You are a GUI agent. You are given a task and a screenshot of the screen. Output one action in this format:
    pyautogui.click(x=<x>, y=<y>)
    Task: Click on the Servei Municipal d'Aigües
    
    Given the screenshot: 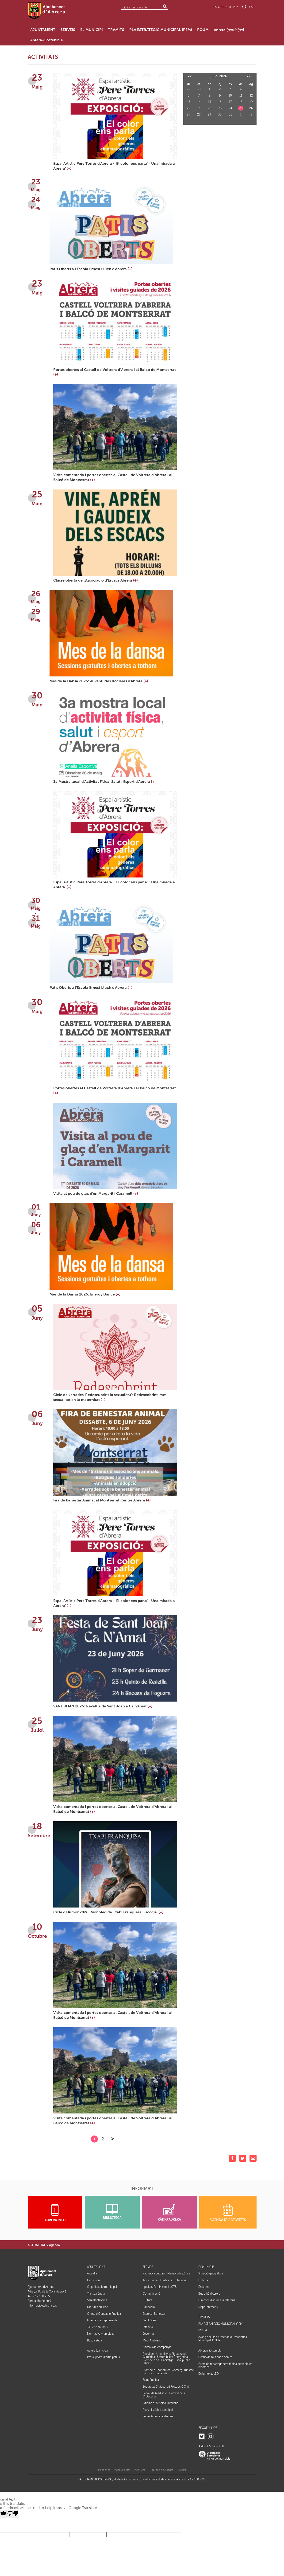 What is the action you would take?
    pyautogui.click(x=159, y=2416)
    